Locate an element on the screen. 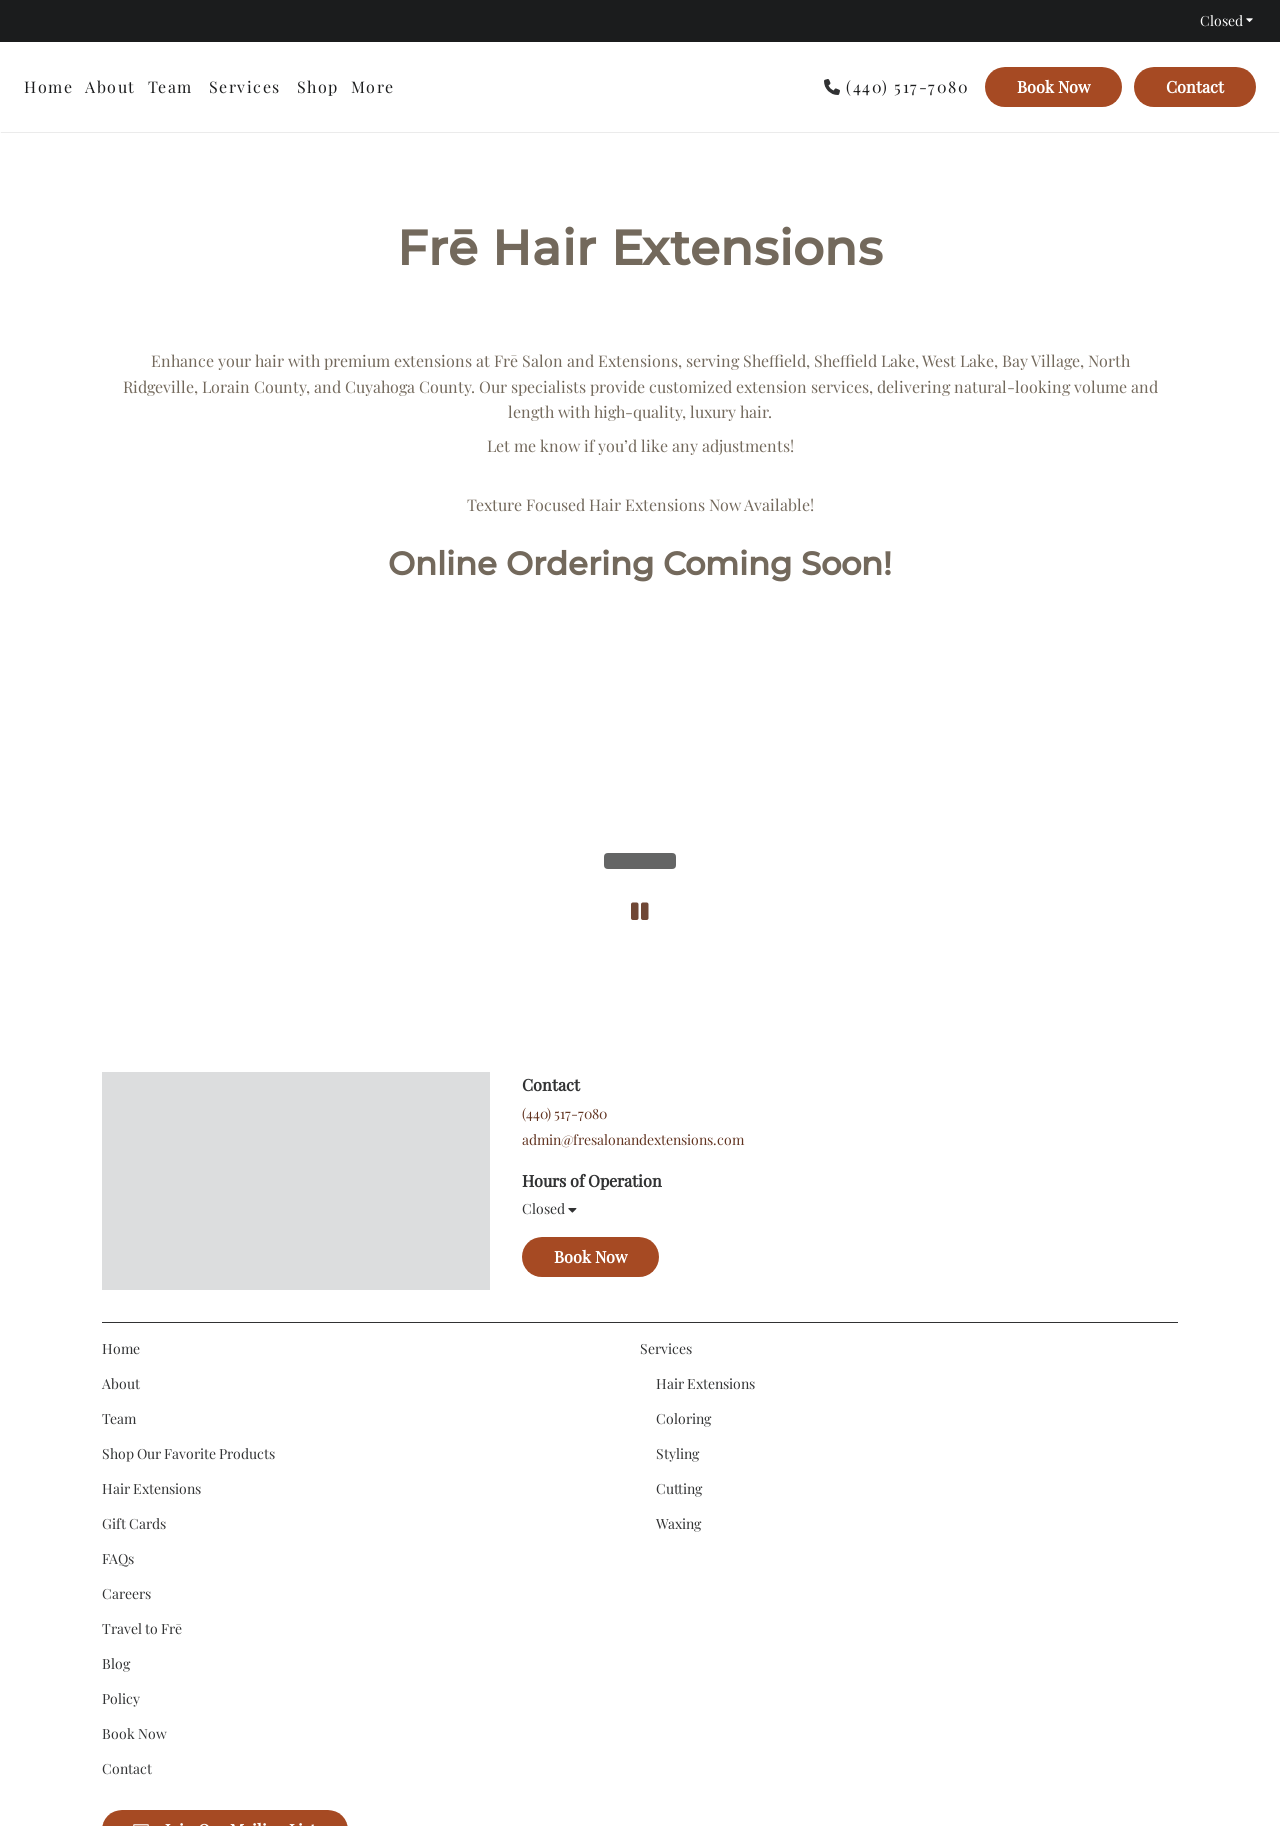 The height and width of the screenshot is (1826, 1280). [Cutting] is located at coordinates (679, 1271).